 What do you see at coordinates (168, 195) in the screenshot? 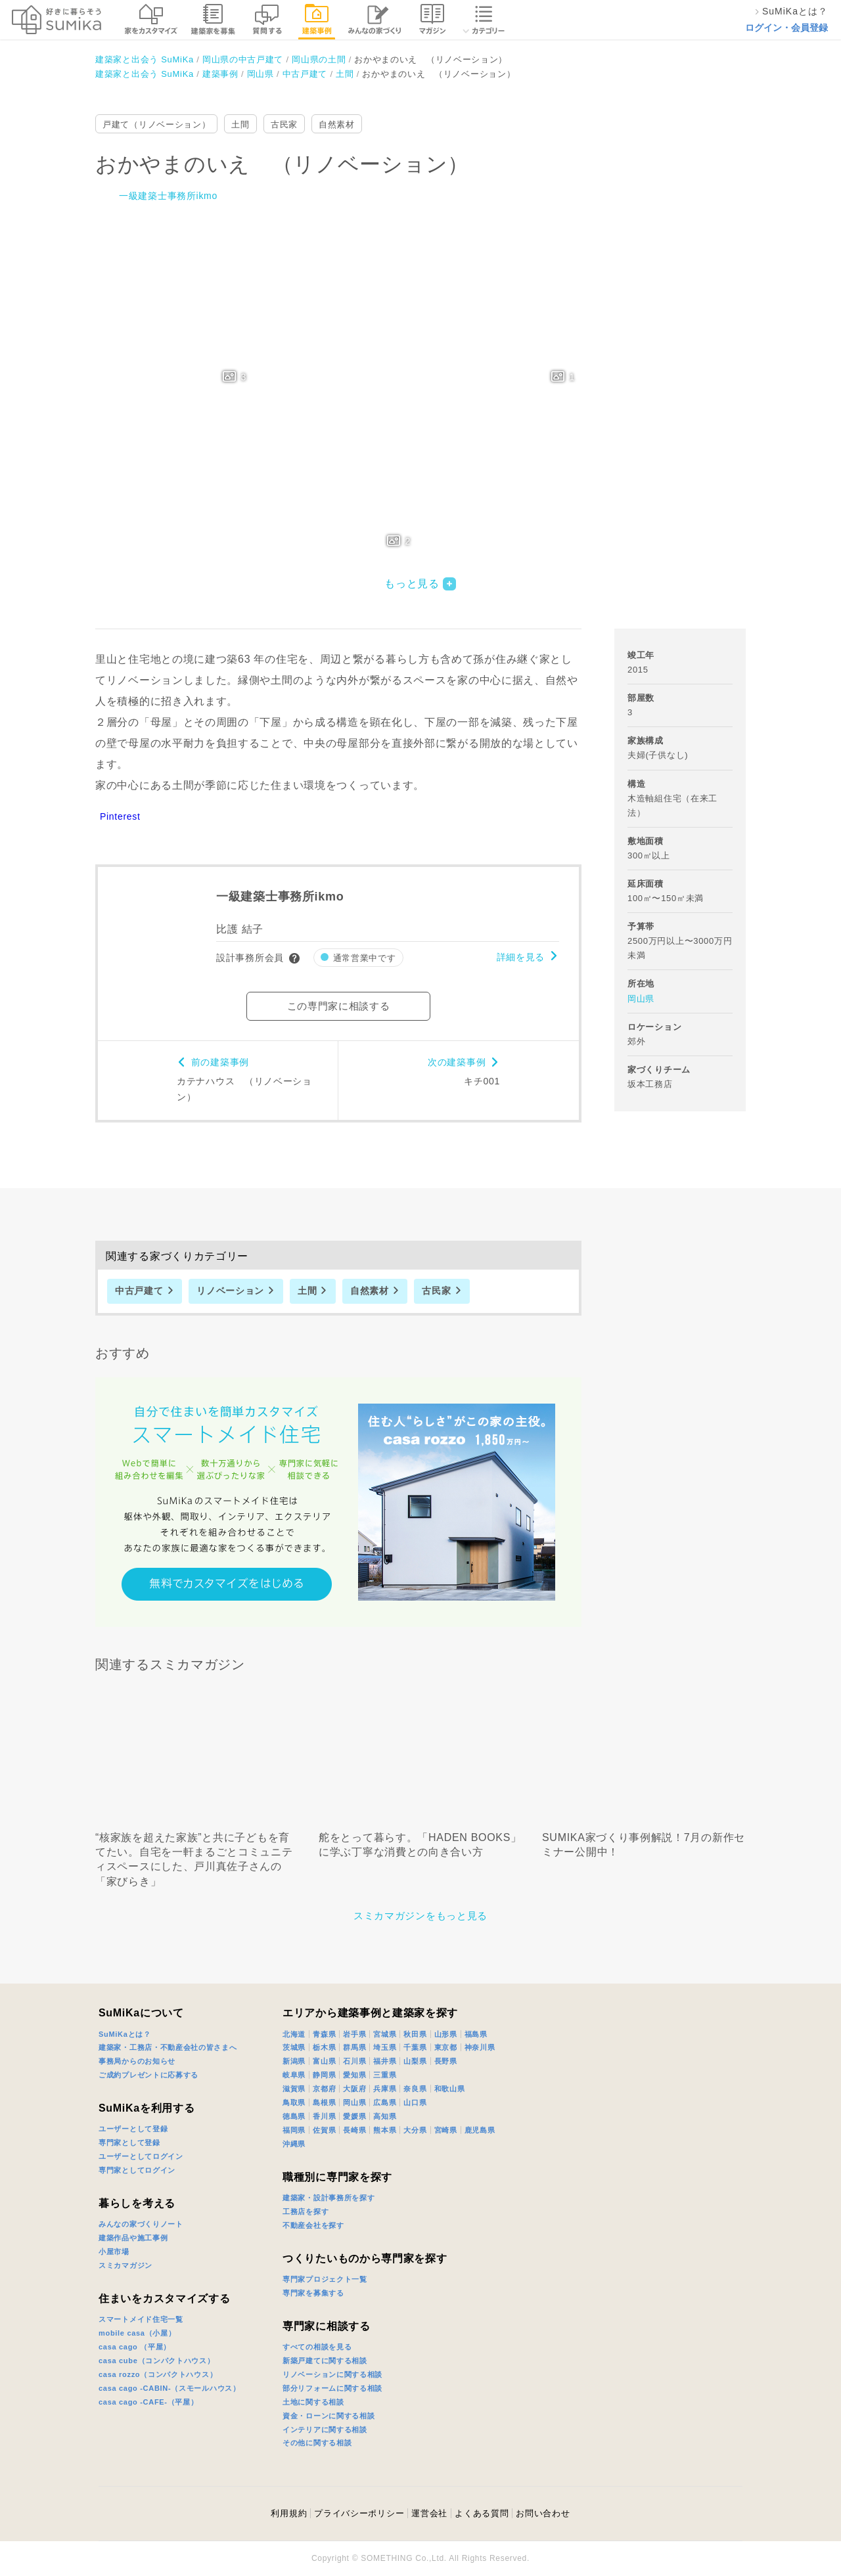
I see `一級建築士事務所ikmo` at bounding box center [168, 195].